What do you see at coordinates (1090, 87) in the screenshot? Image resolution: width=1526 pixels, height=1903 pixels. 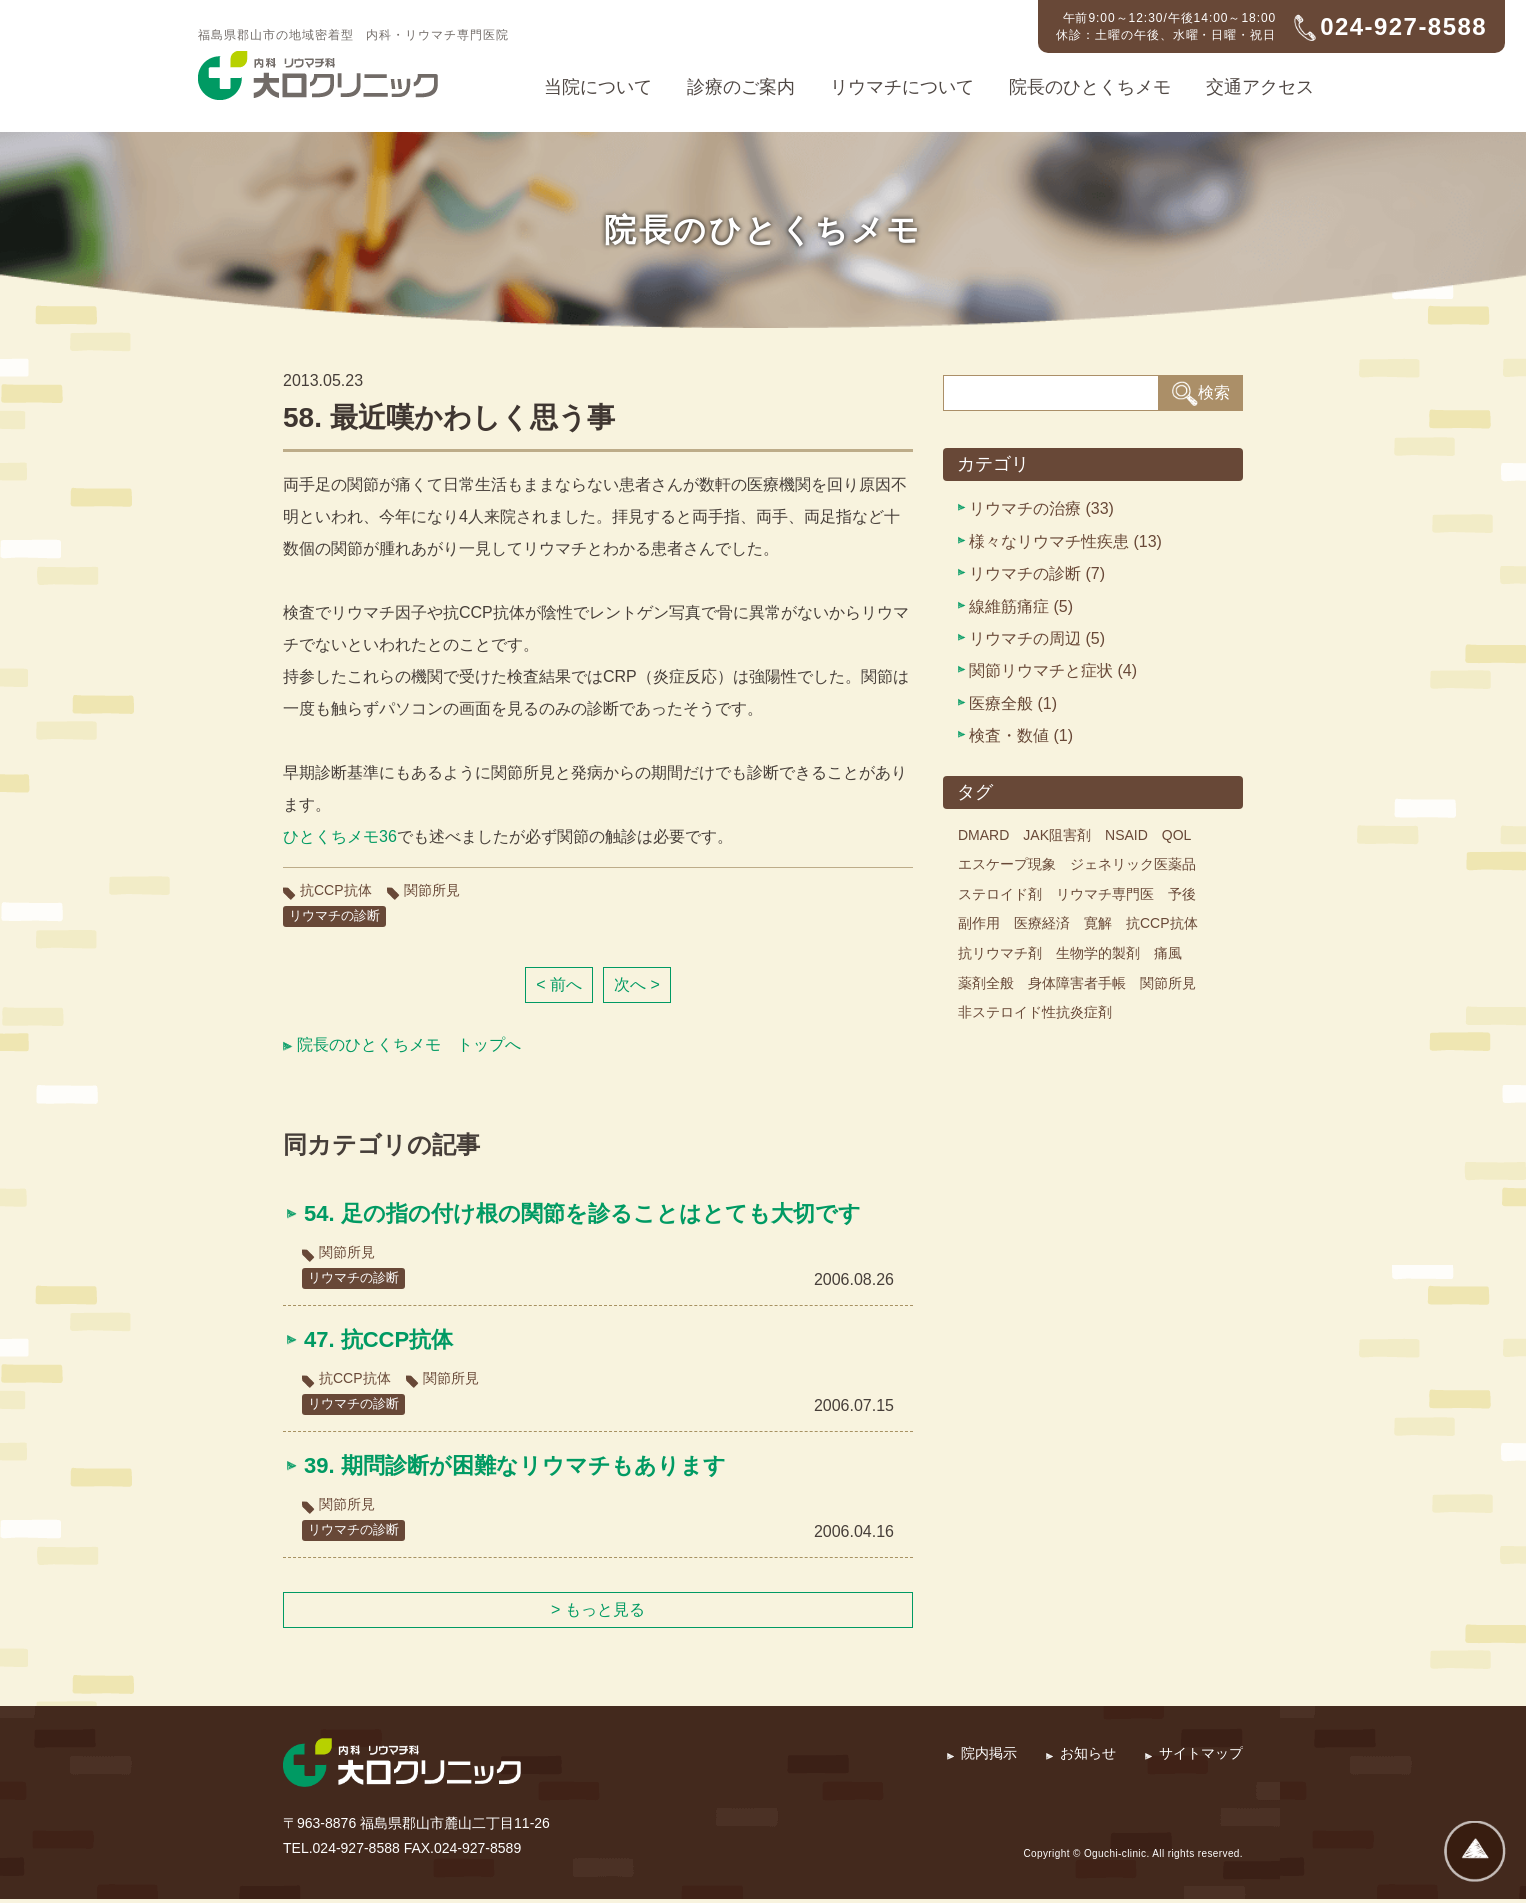 I see `院長のひとくちメモ` at bounding box center [1090, 87].